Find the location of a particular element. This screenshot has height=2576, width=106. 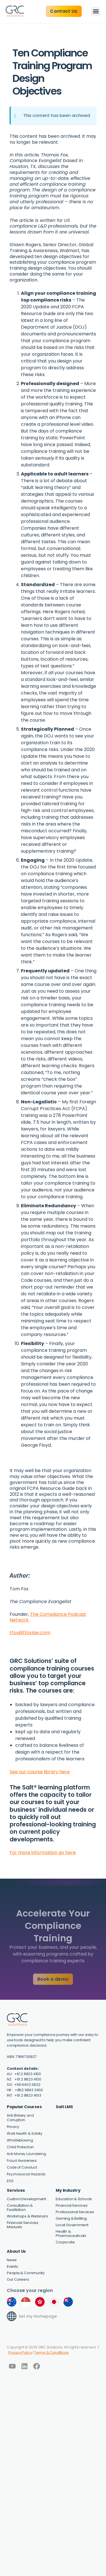

For more information go here is located at coordinates (43, 1852).